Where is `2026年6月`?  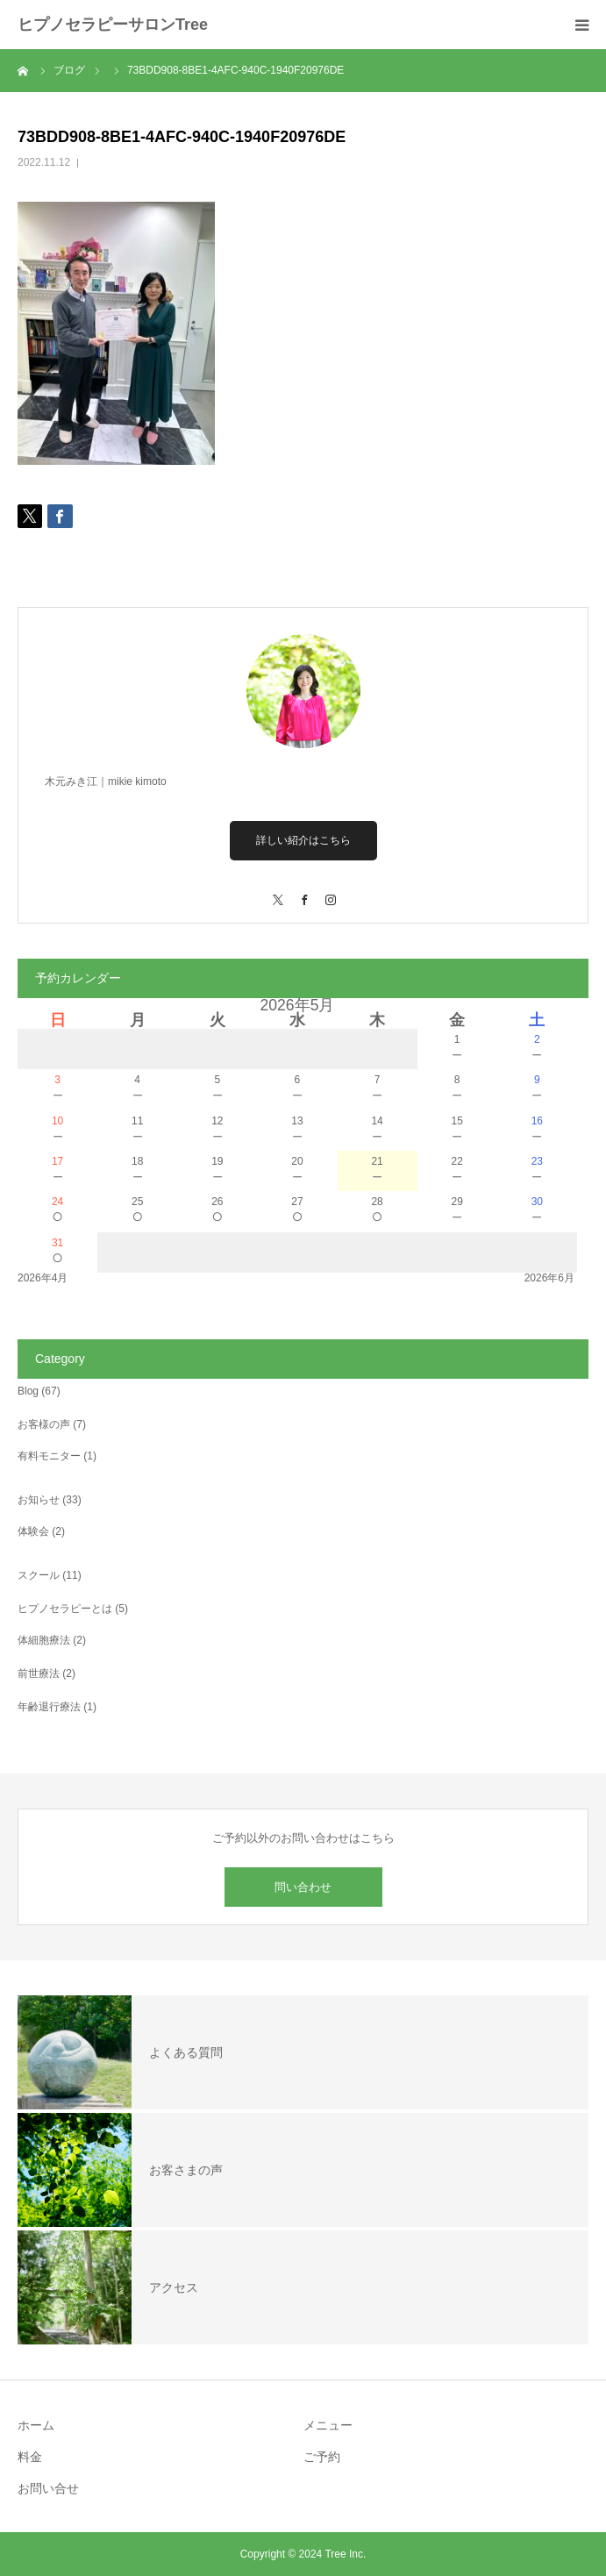
2026年6月 is located at coordinates (549, 1278).